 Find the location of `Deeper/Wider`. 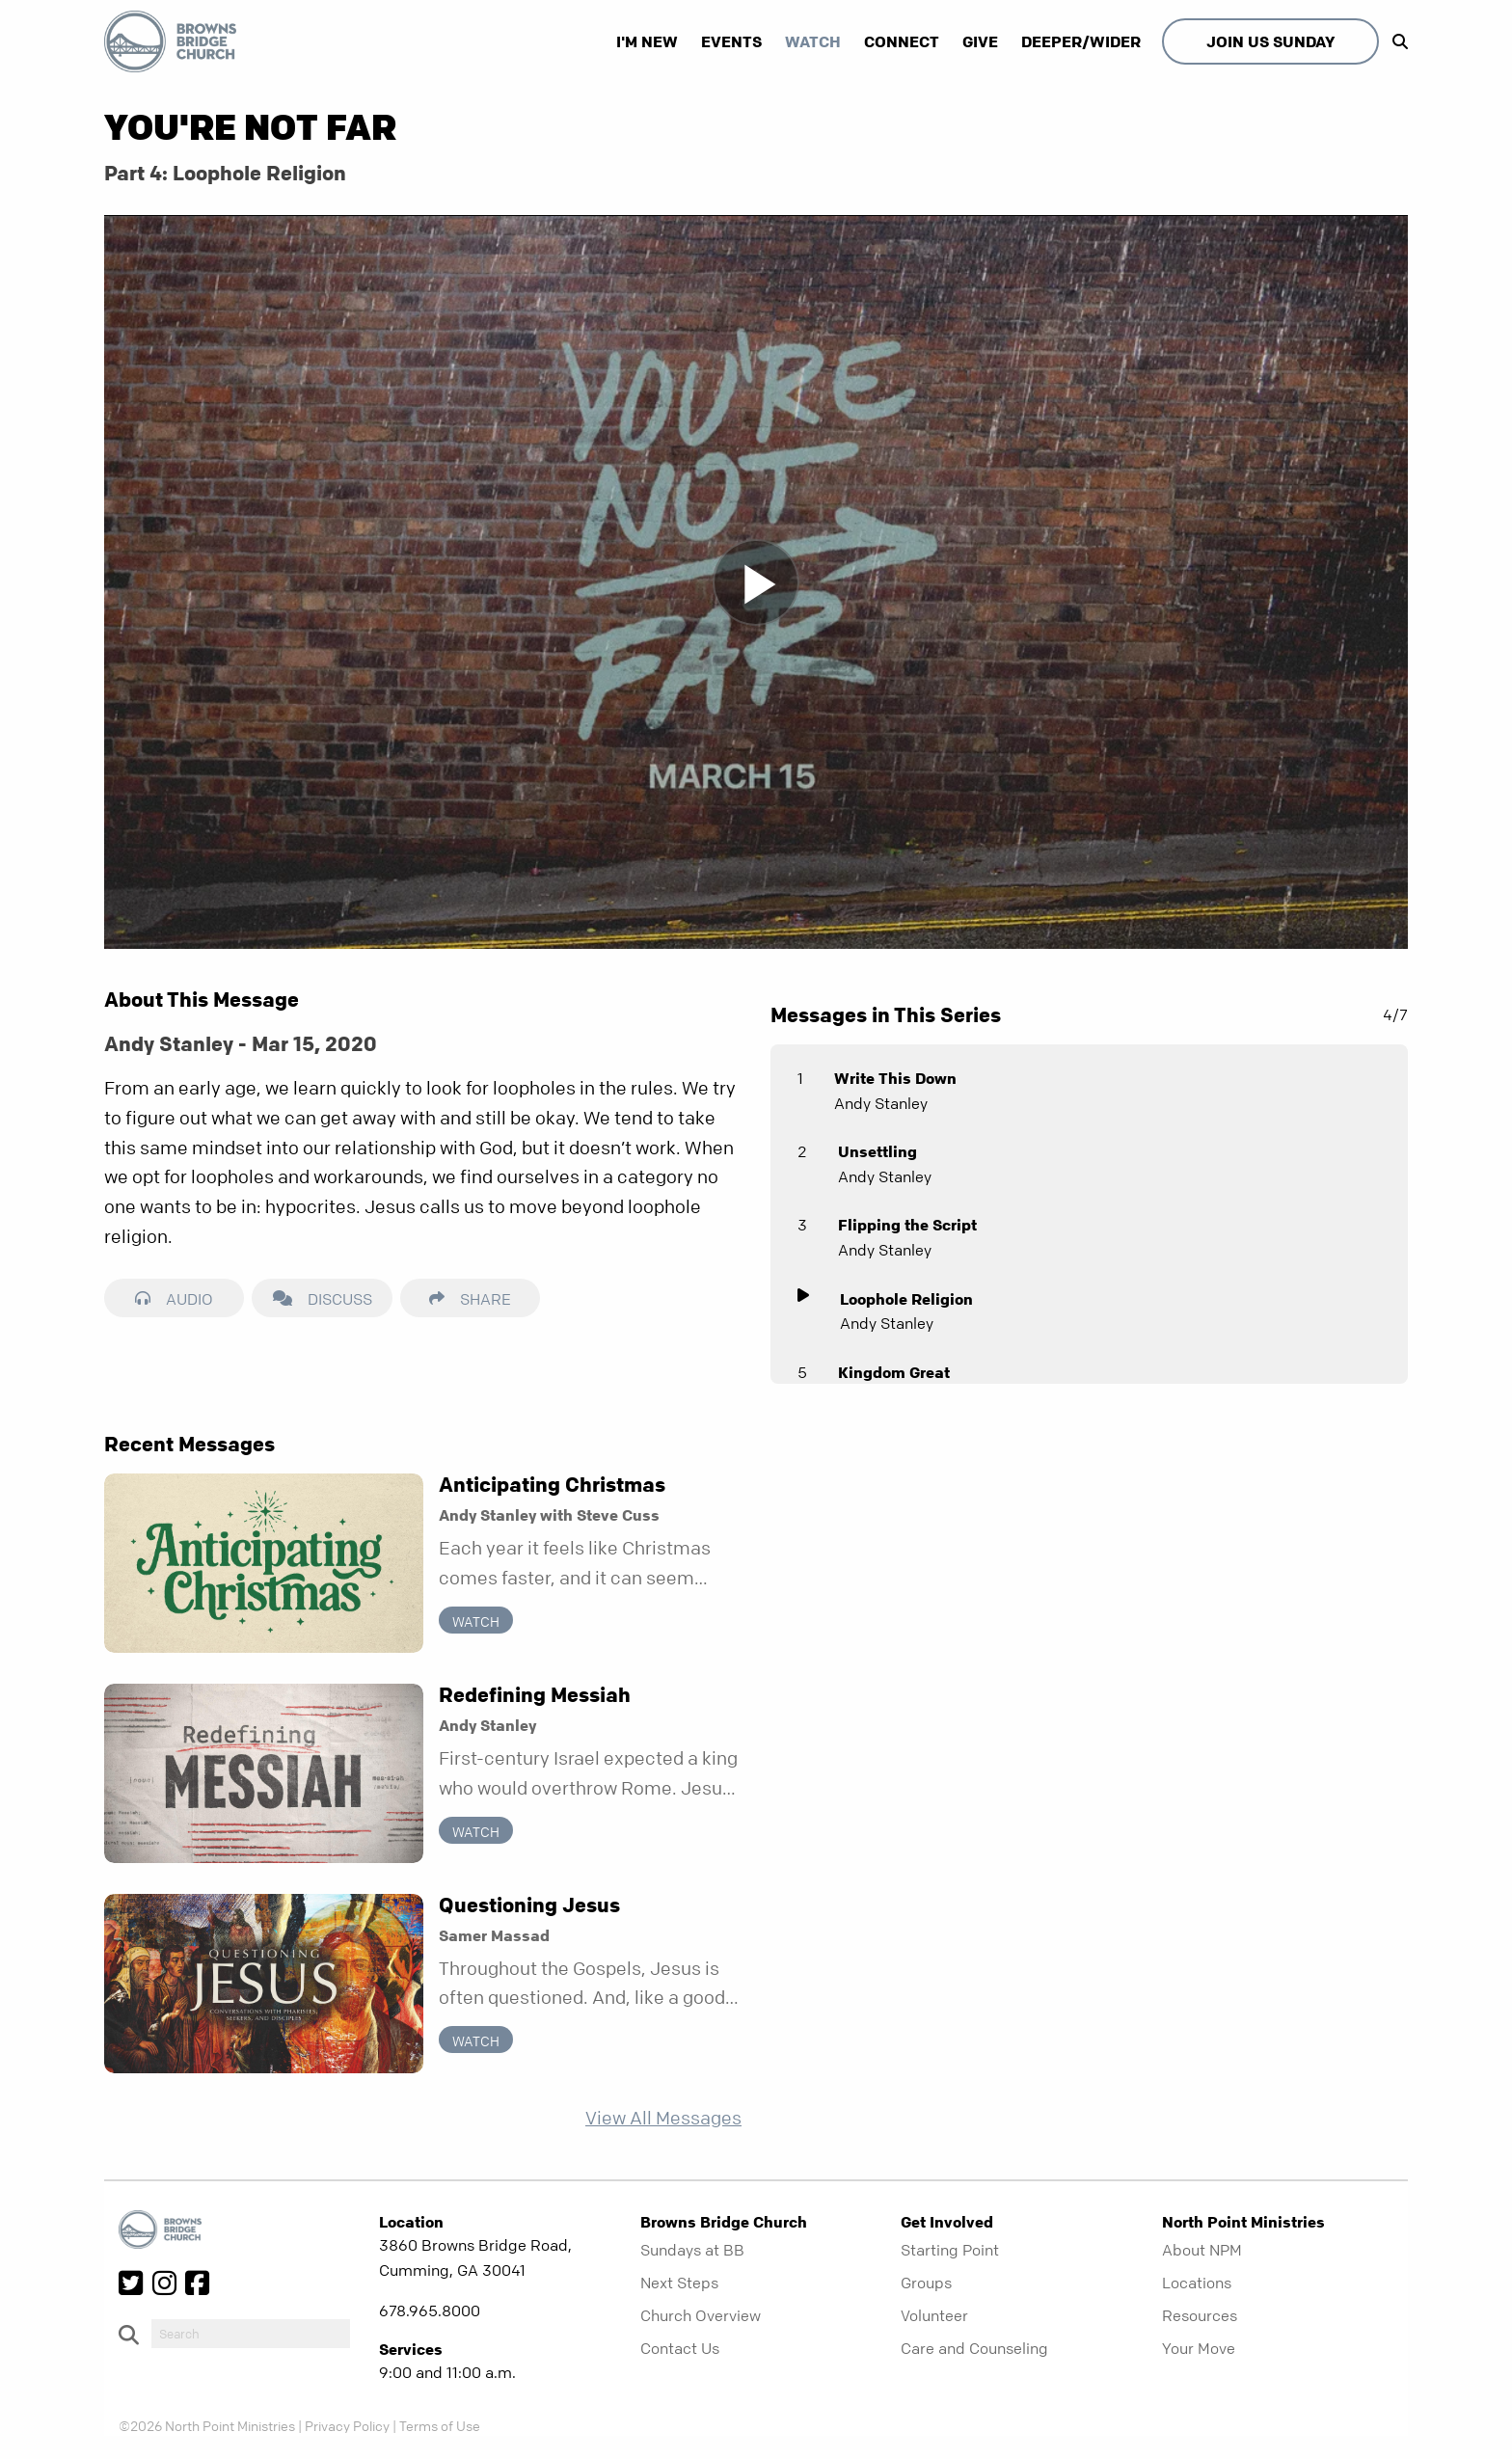

Deeper/Wider is located at coordinates (1081, 41).